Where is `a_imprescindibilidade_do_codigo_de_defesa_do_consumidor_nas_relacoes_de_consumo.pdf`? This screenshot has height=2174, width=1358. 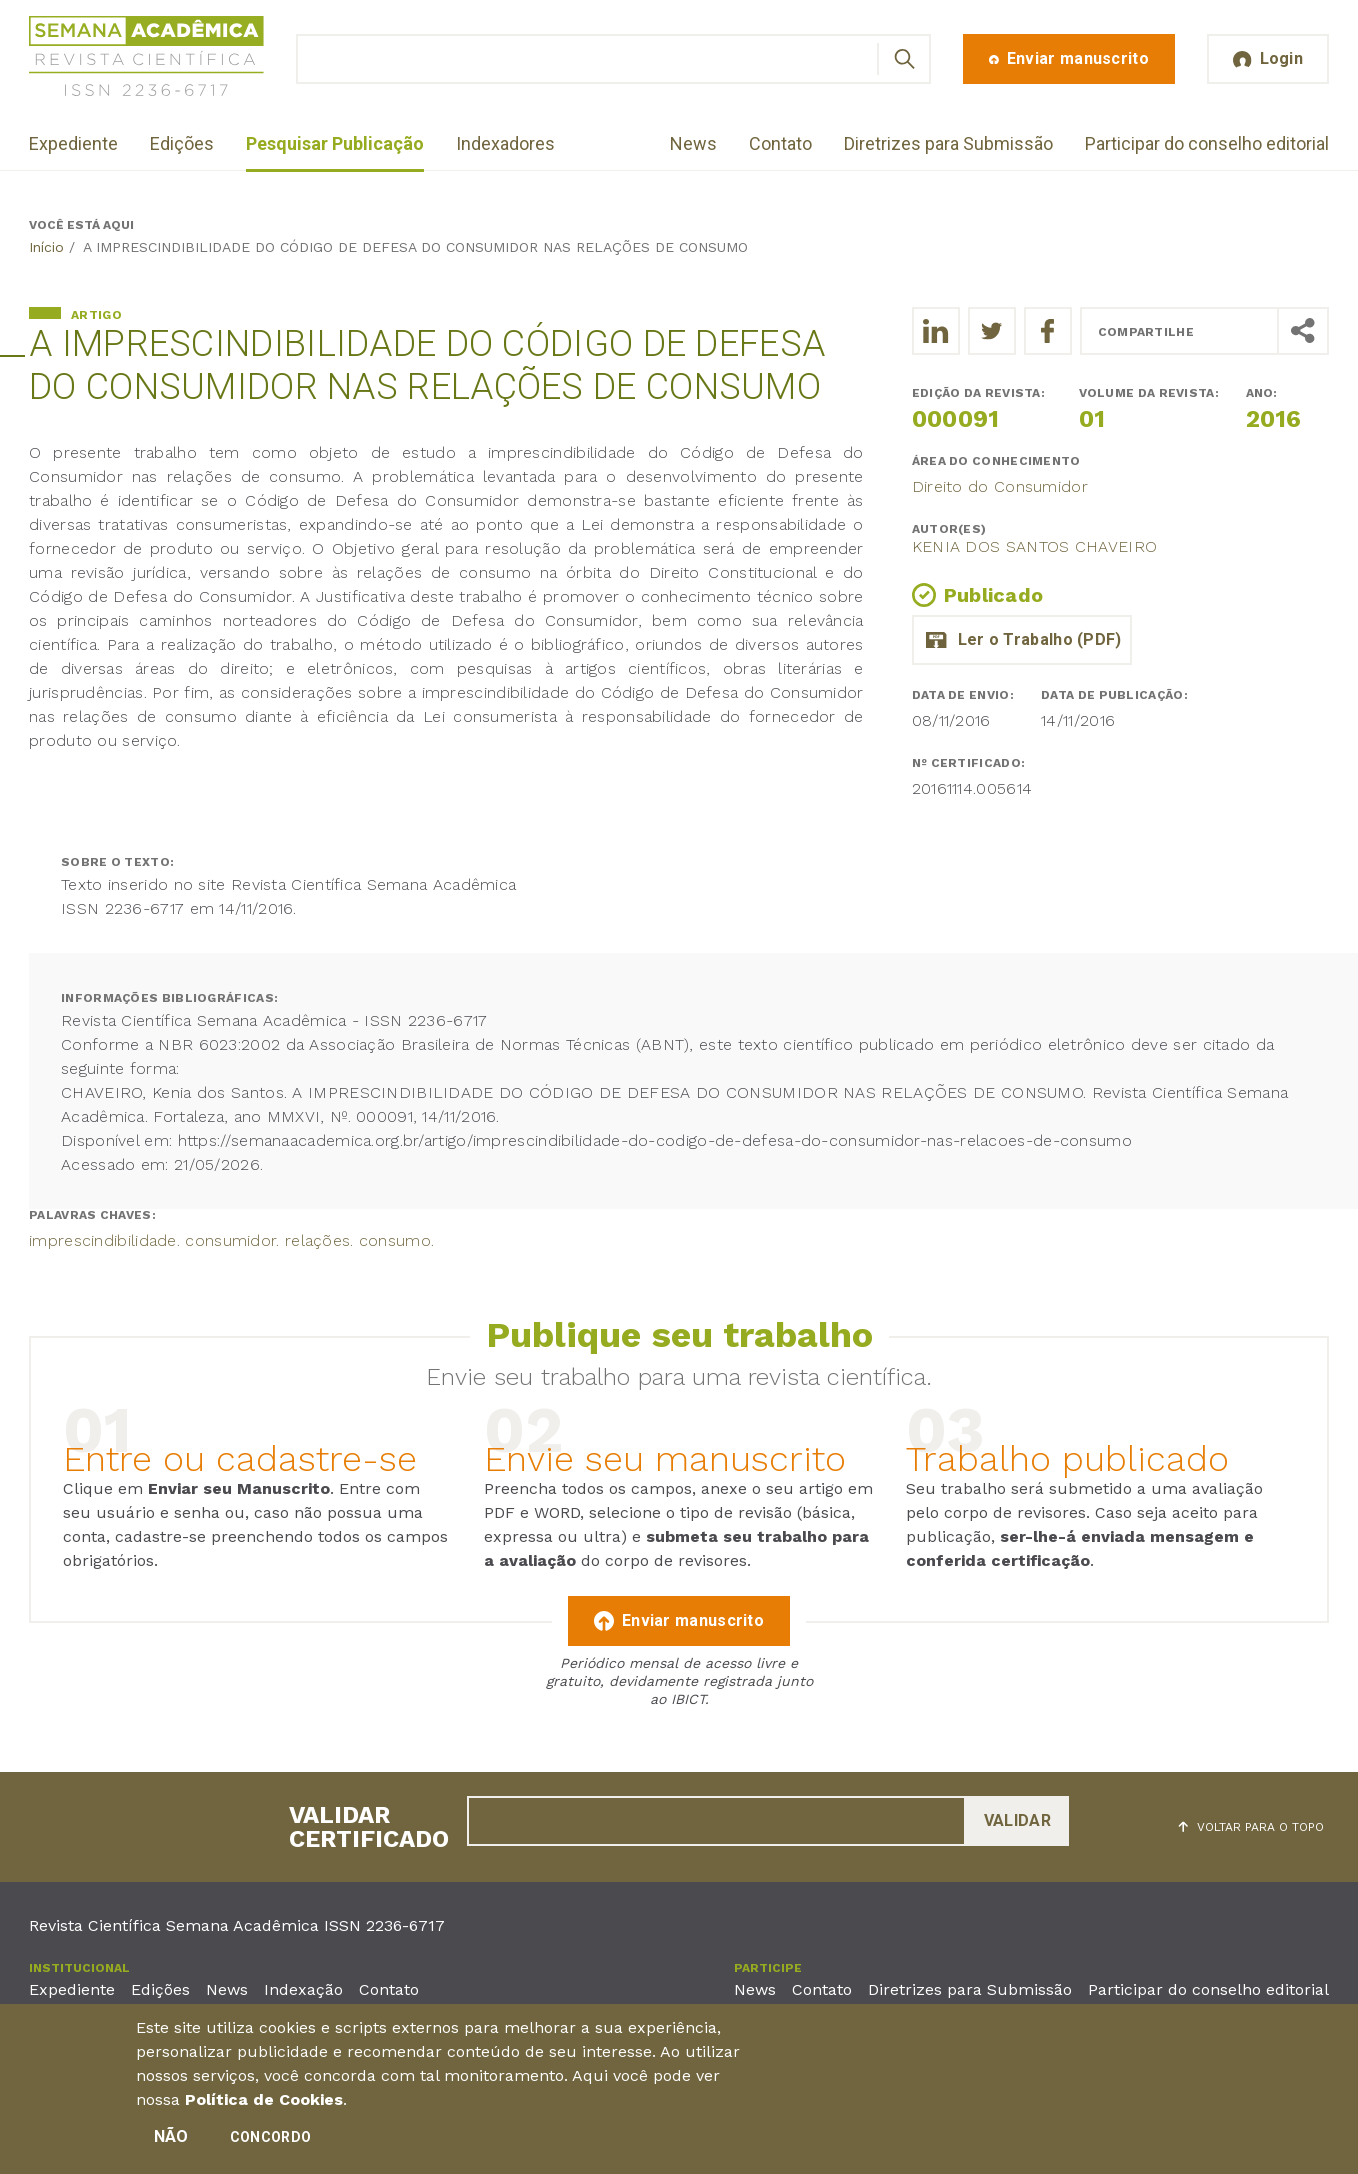 a_imprescindibilidade_do_codigo_de_defesa_do_consumidor_nas_relacoes_de_consumo.pdf is located at coordinates (1022, 640).